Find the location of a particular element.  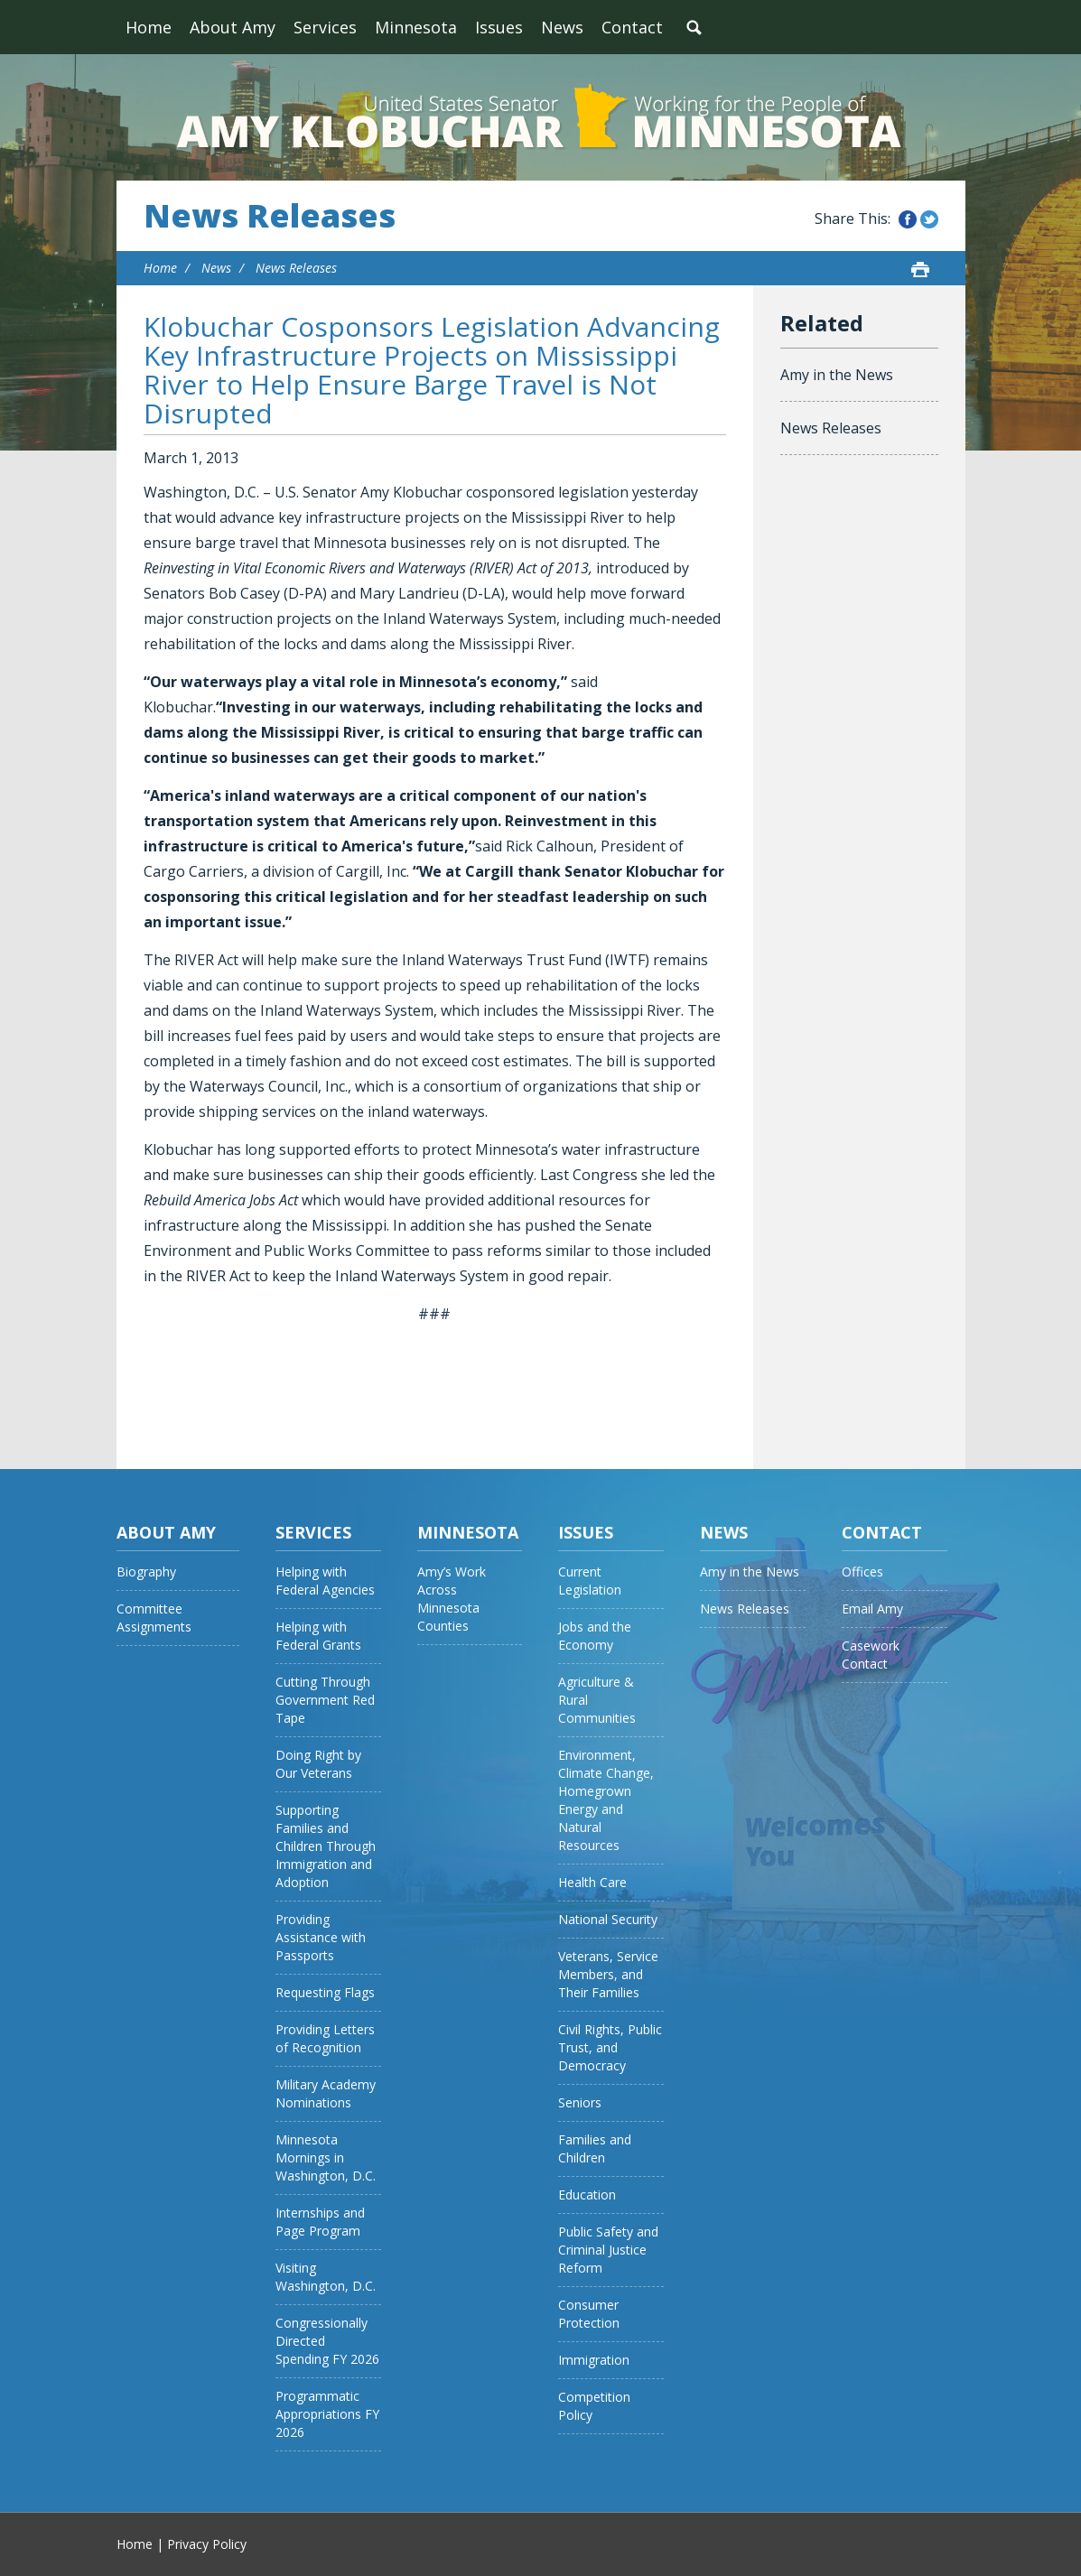

Veterans, Service Members, and Their Families is located at coordinates (608, 1974).